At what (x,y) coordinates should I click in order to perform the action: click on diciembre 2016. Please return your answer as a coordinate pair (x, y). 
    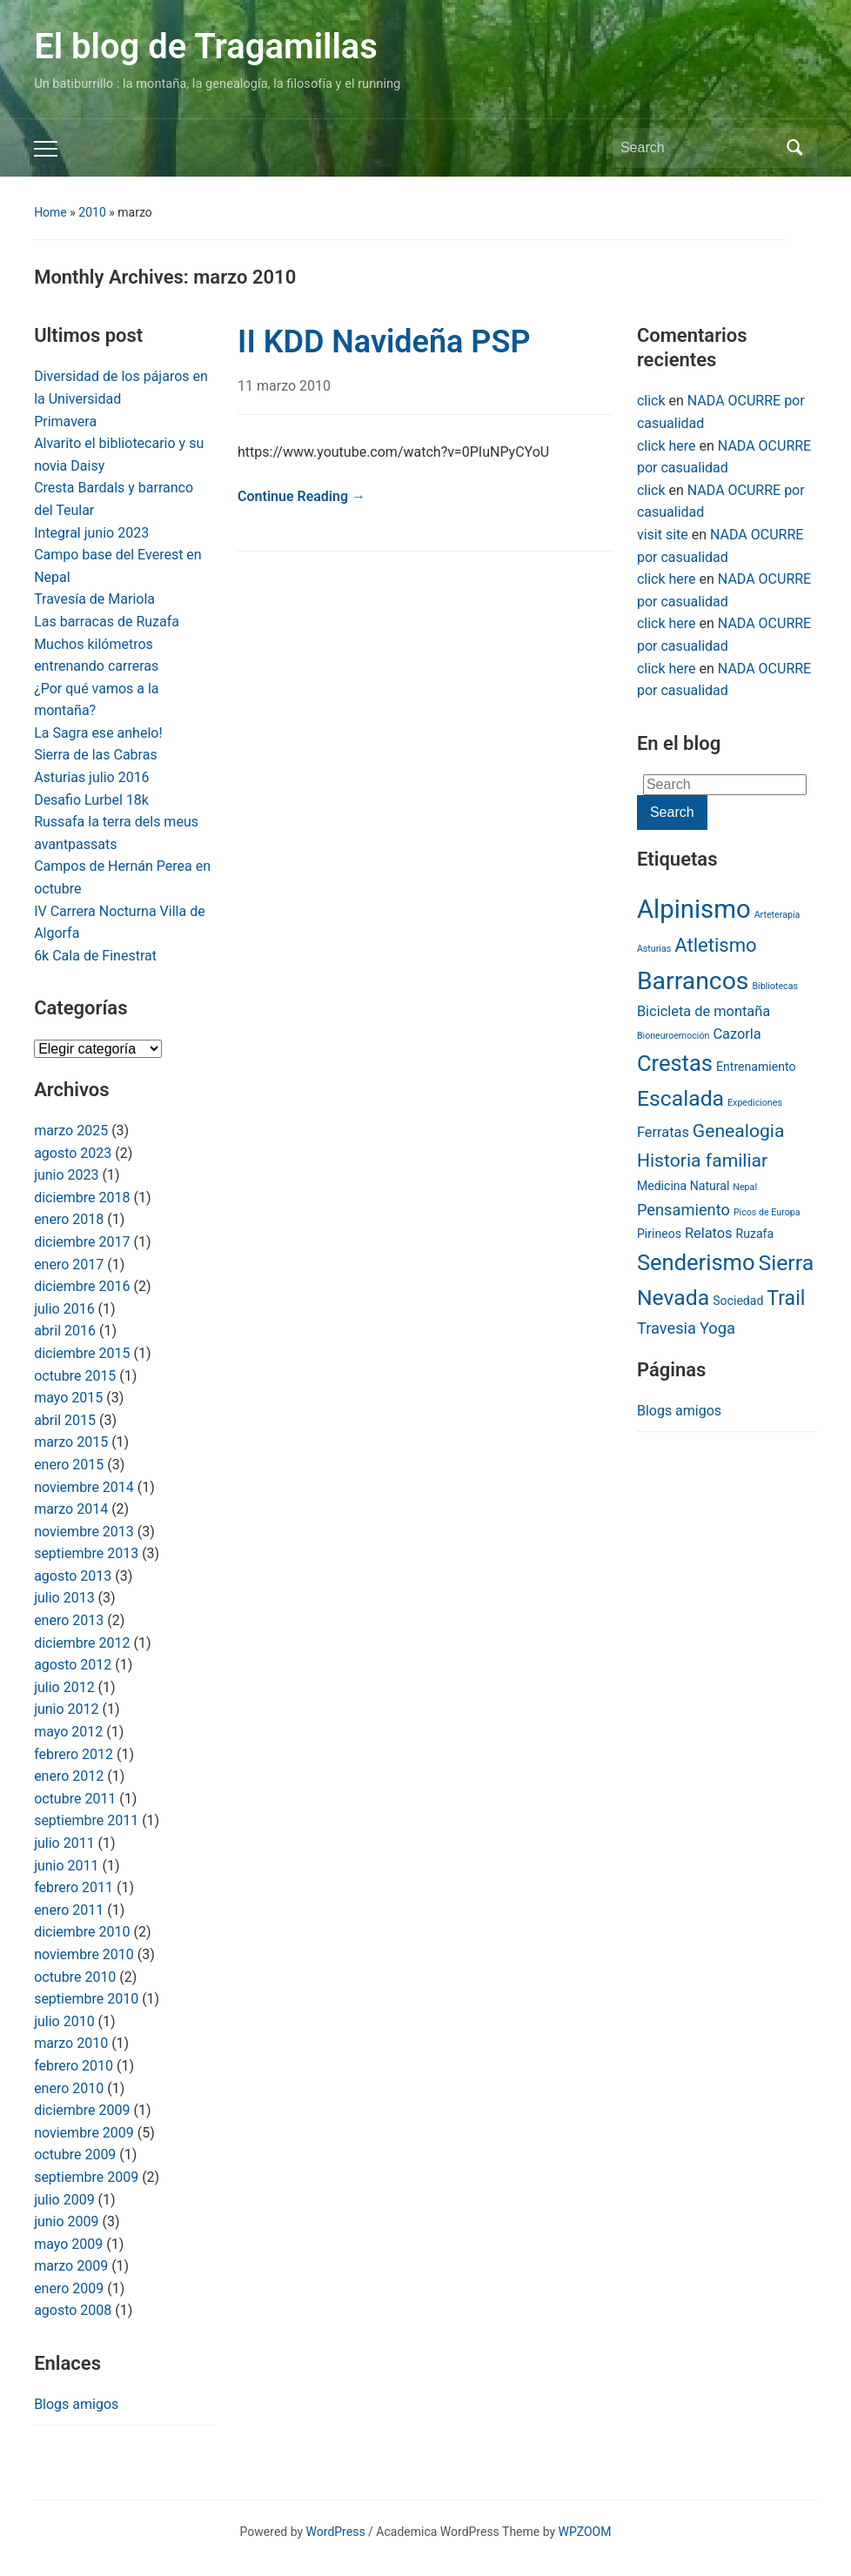
    Looking at the image, I should click on (82, 1286).